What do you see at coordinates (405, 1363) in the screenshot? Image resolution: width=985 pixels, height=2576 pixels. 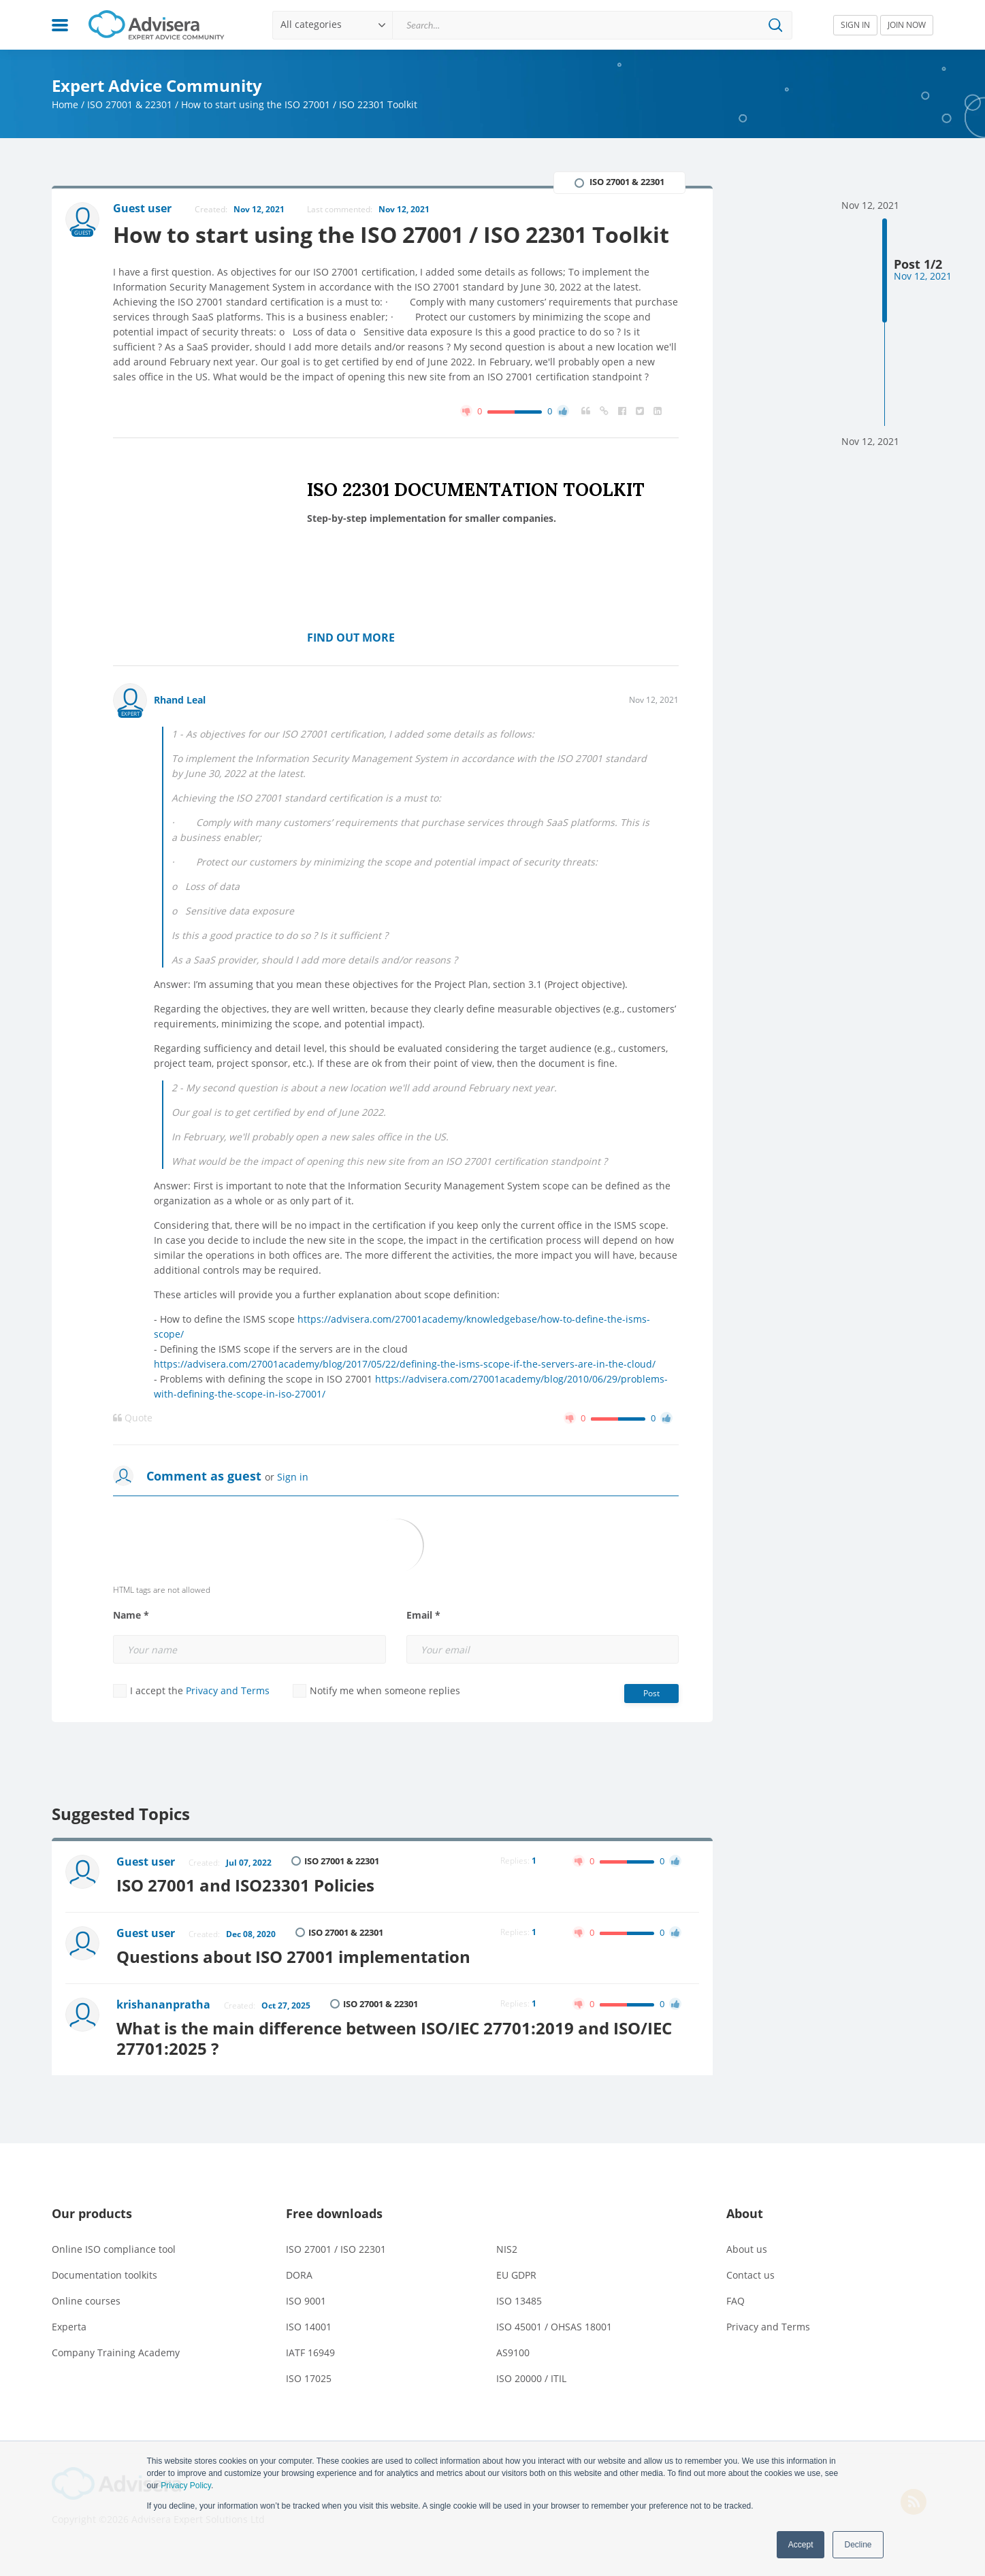 I see `https://advisera.com/27001academy/blog/2017/05/22/defining-the-isms-scope-if-the-servers-are-in-the-cloud/` at bounding box center [405, 1363].